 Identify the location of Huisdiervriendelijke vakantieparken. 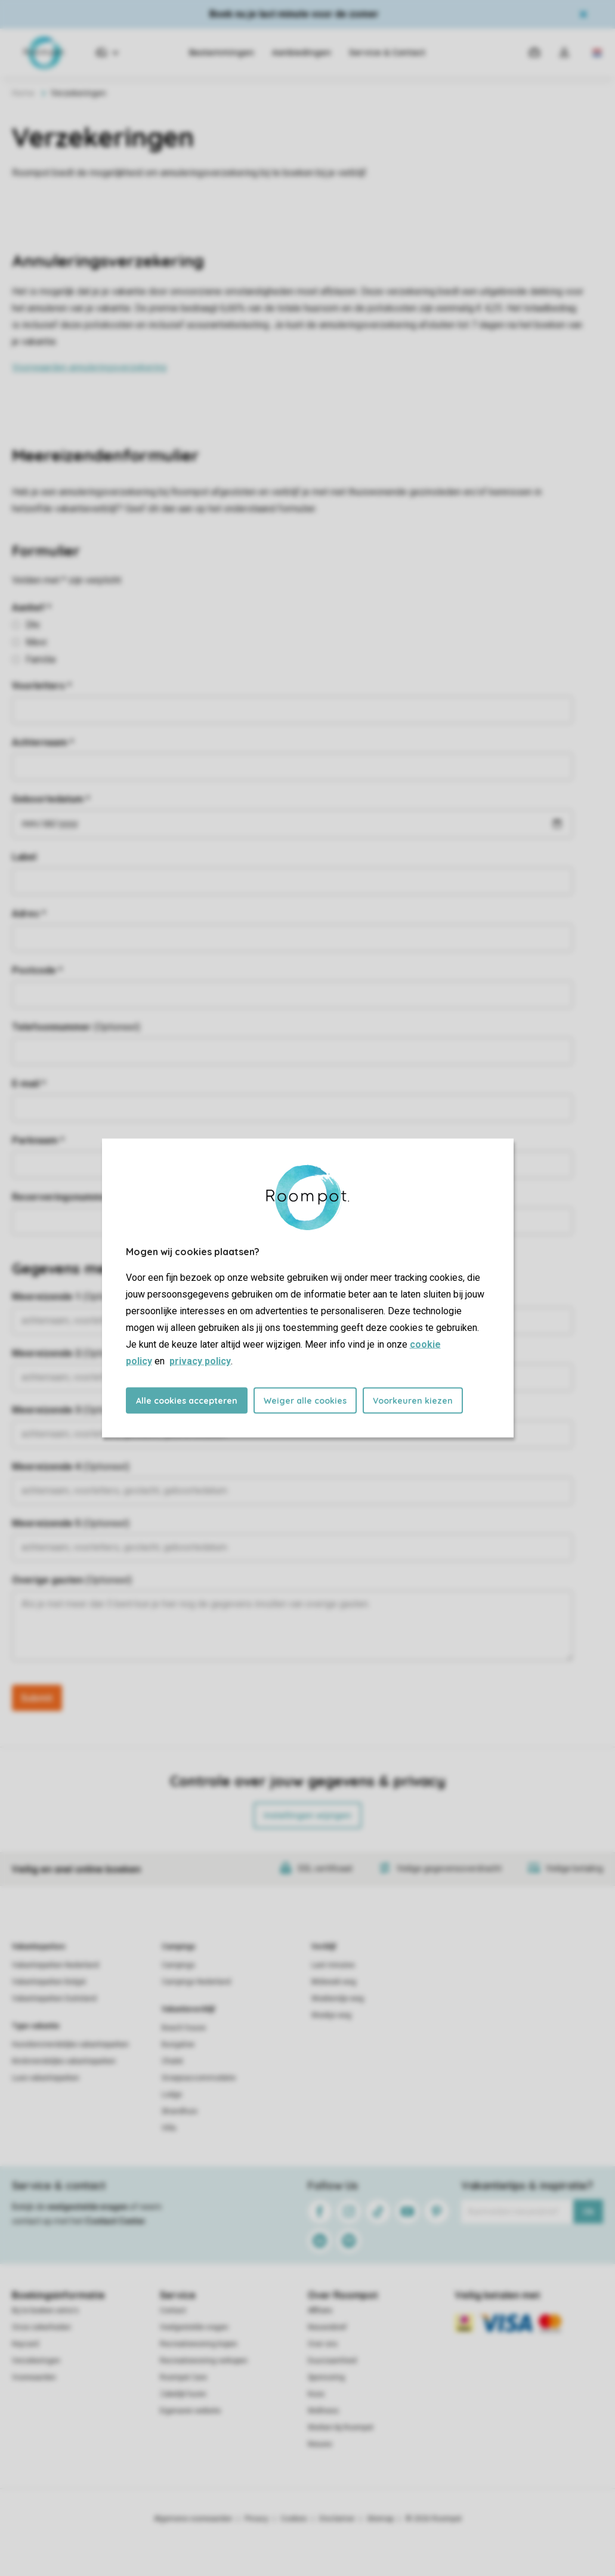
(70, 2044).